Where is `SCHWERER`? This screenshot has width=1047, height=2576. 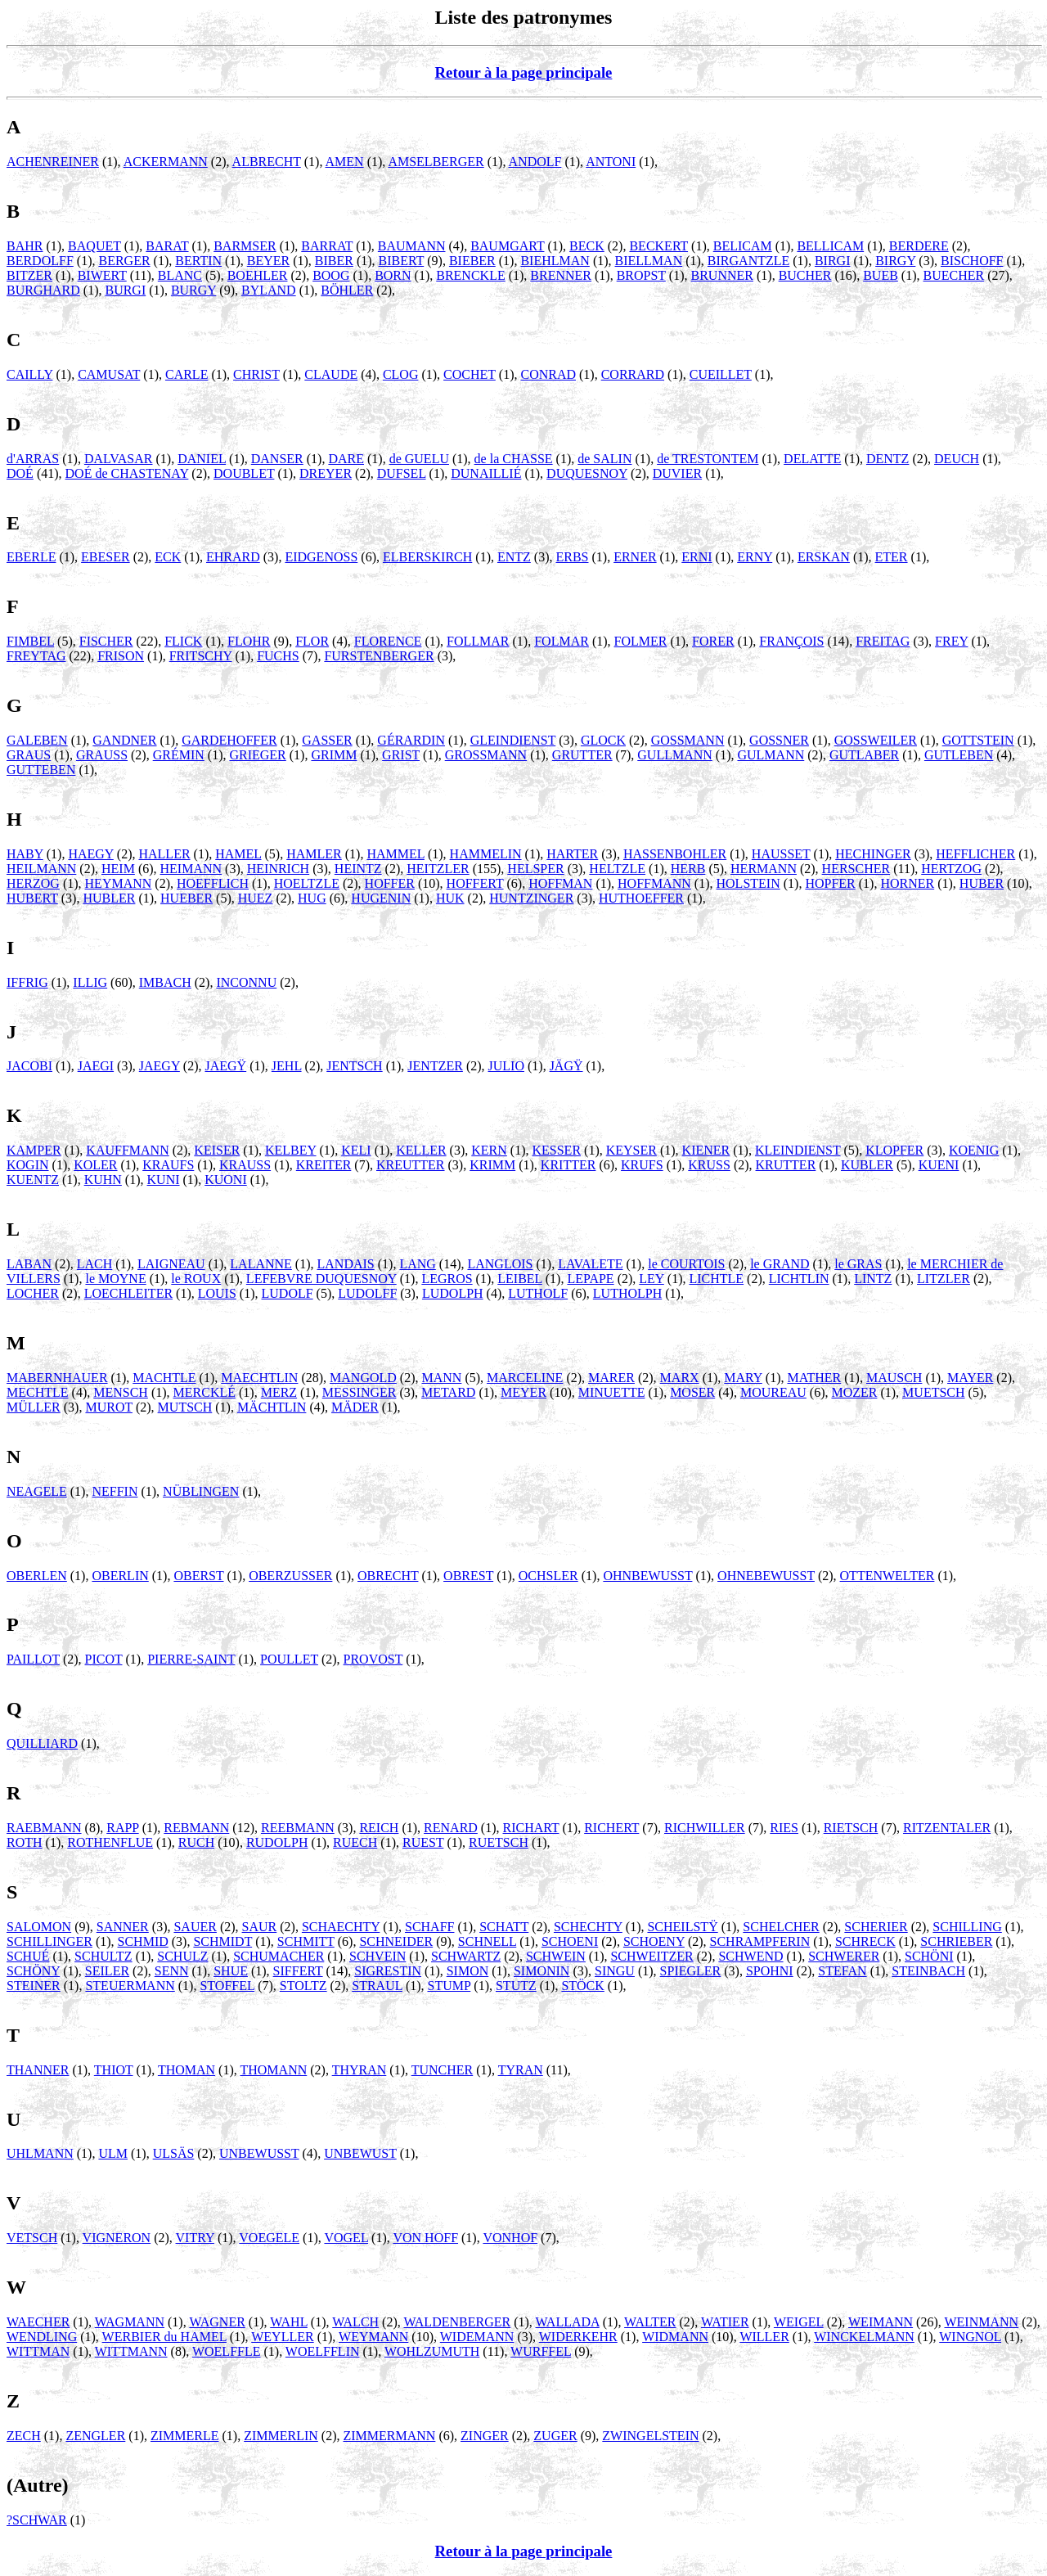 SCHWERER is located at coordinates (843, 1956).